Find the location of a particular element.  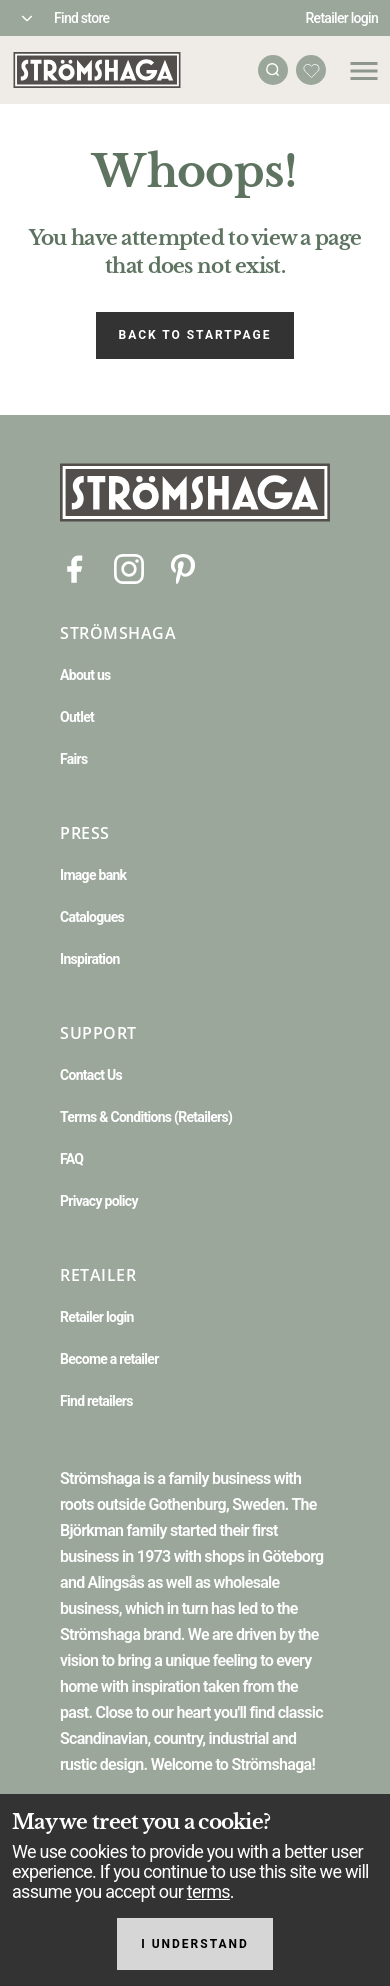

FAQ is located at coordinates (71, 1159).